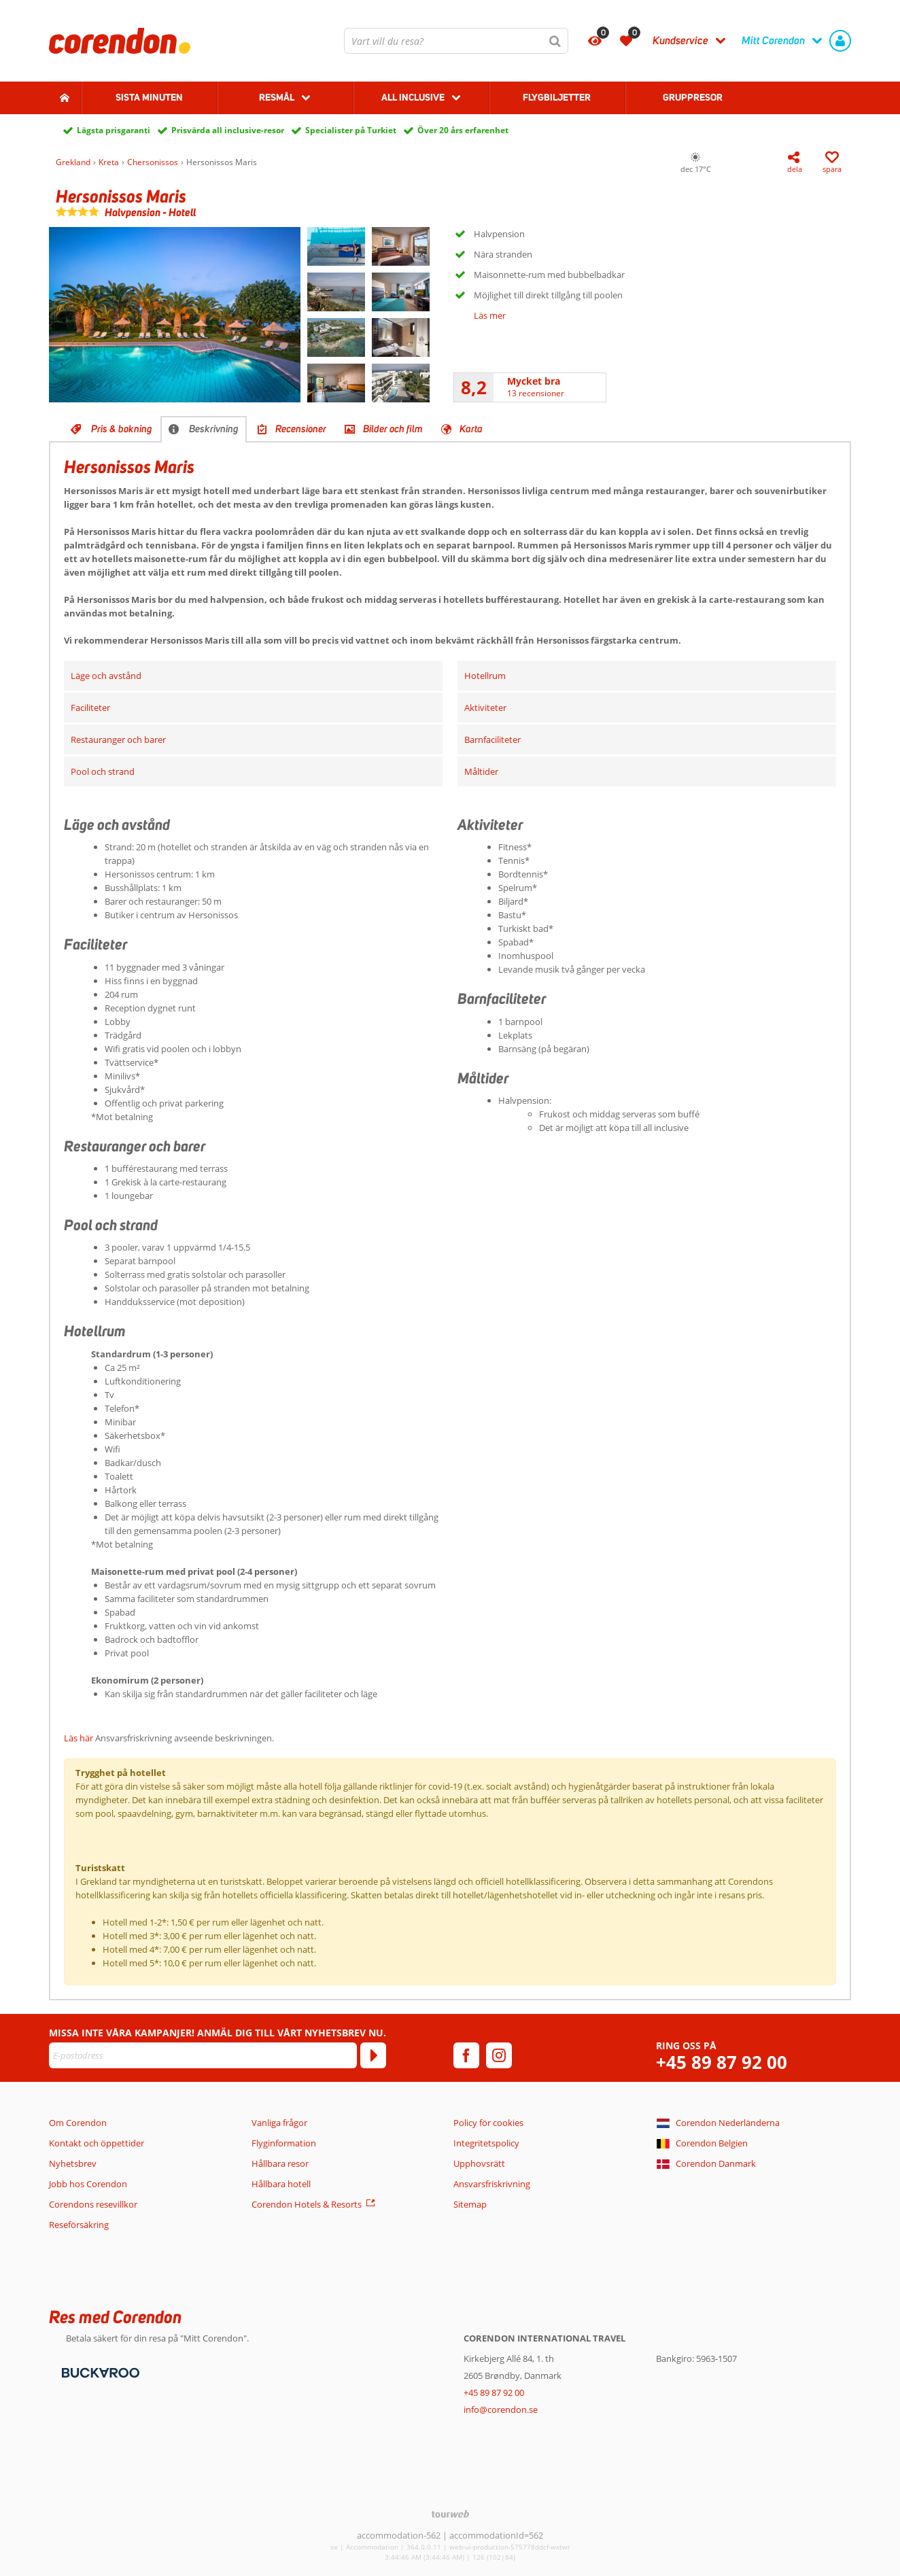  I want to click on Policy för cookies, so click(488, 2123).